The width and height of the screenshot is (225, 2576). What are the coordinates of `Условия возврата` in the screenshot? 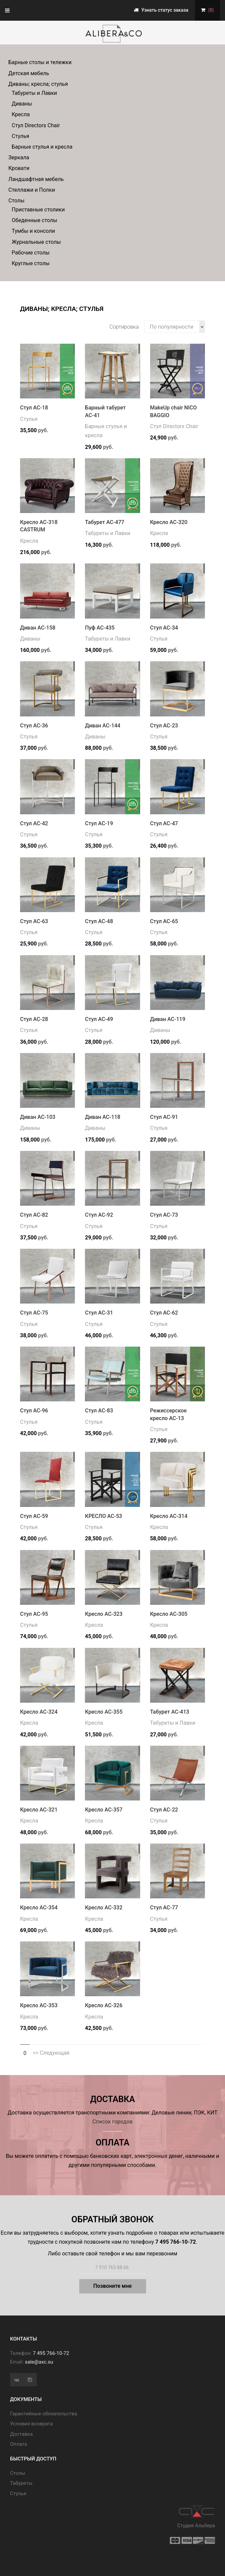 It's located at (31, 2424).